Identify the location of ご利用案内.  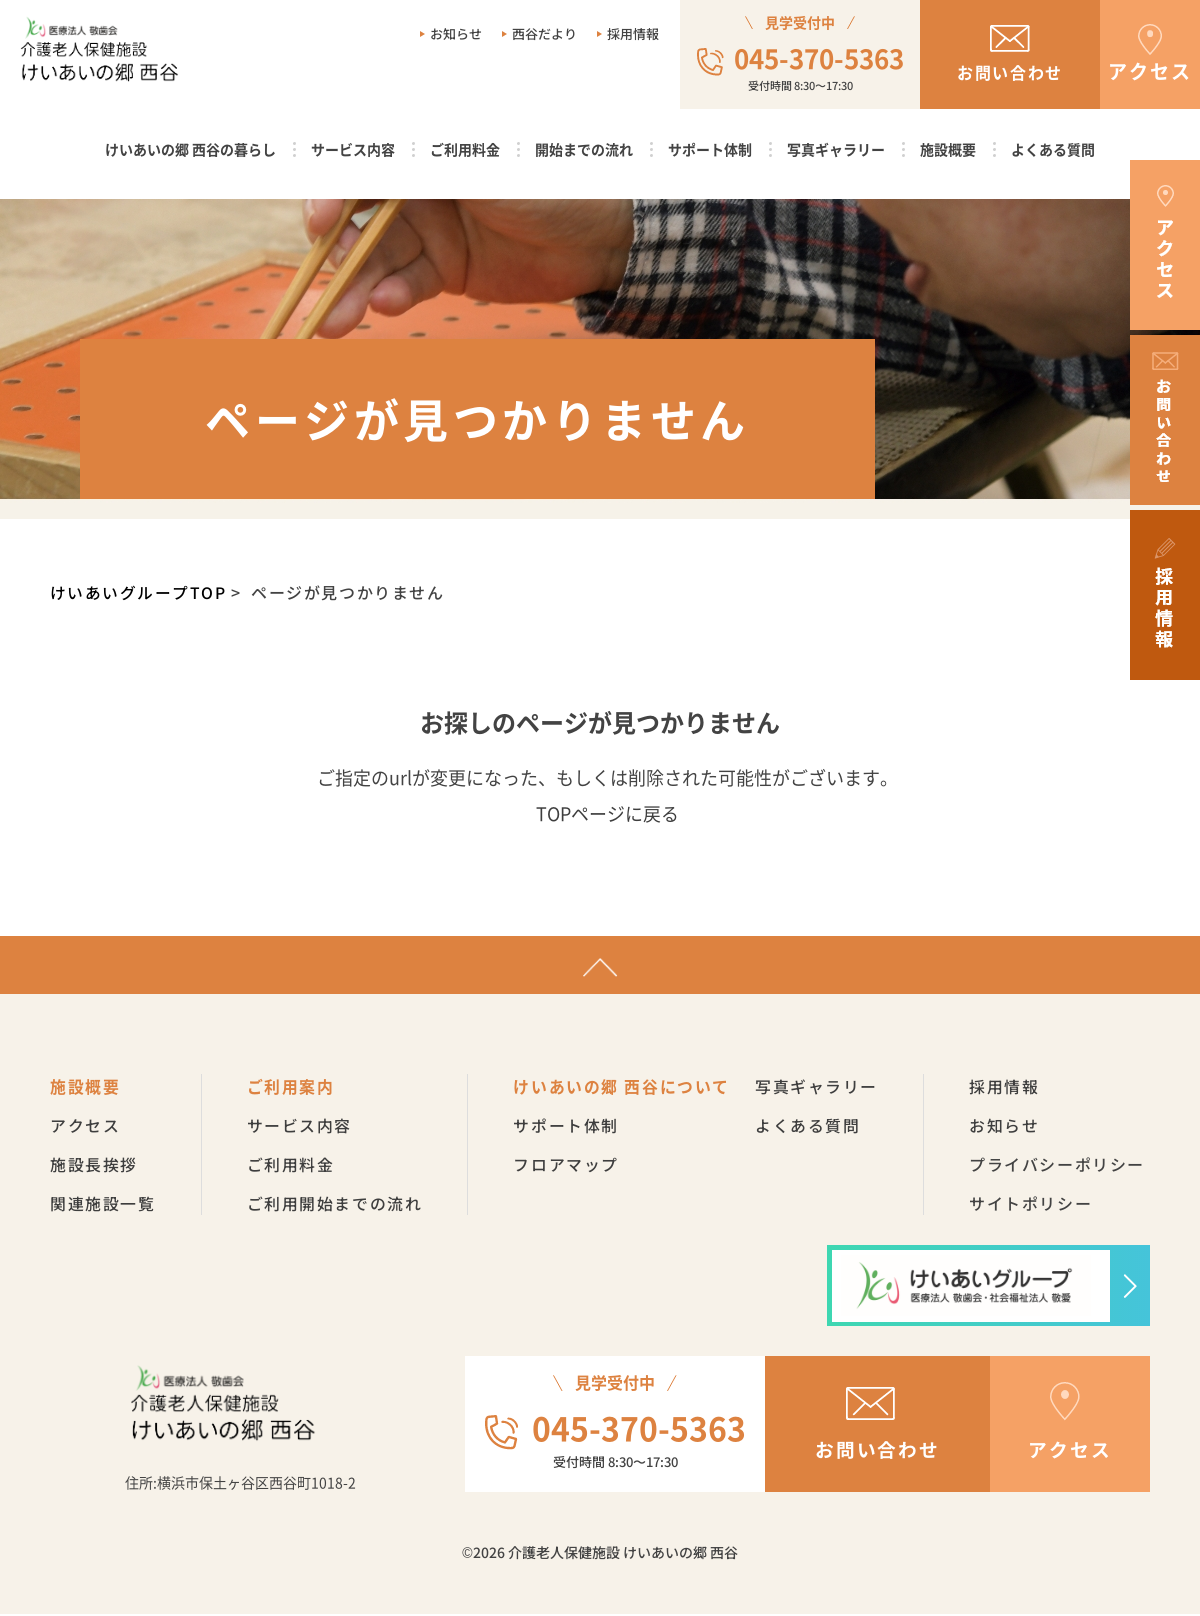
(291, 1088).